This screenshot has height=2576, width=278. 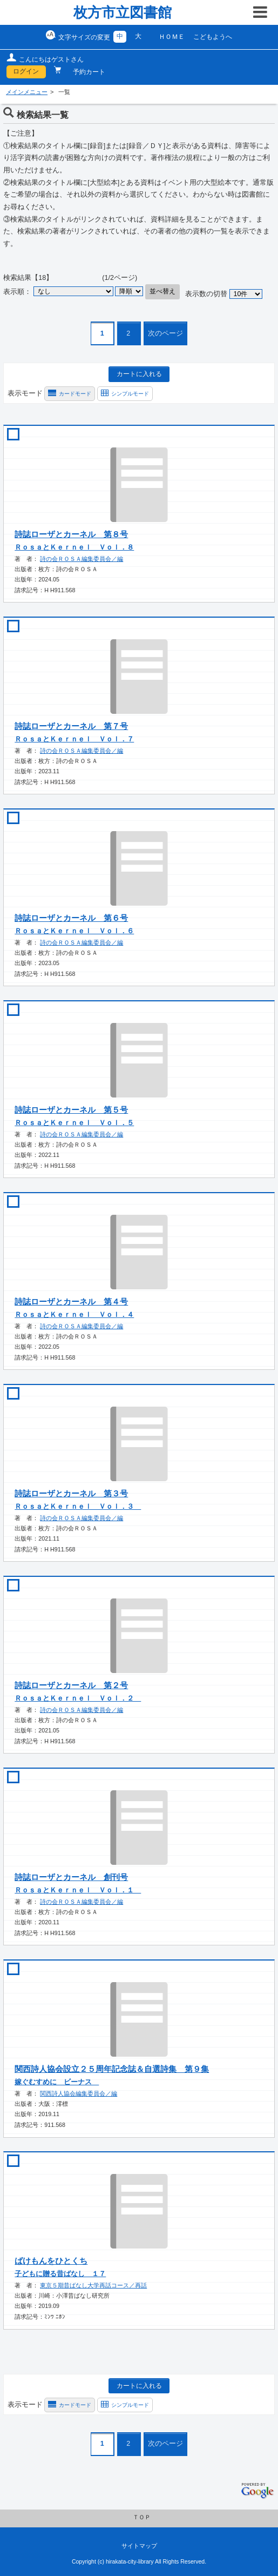 What do you see at coordinates (130, 394) in the screenshot?
I see `シンプルモード` at bounding box center [130, 394].